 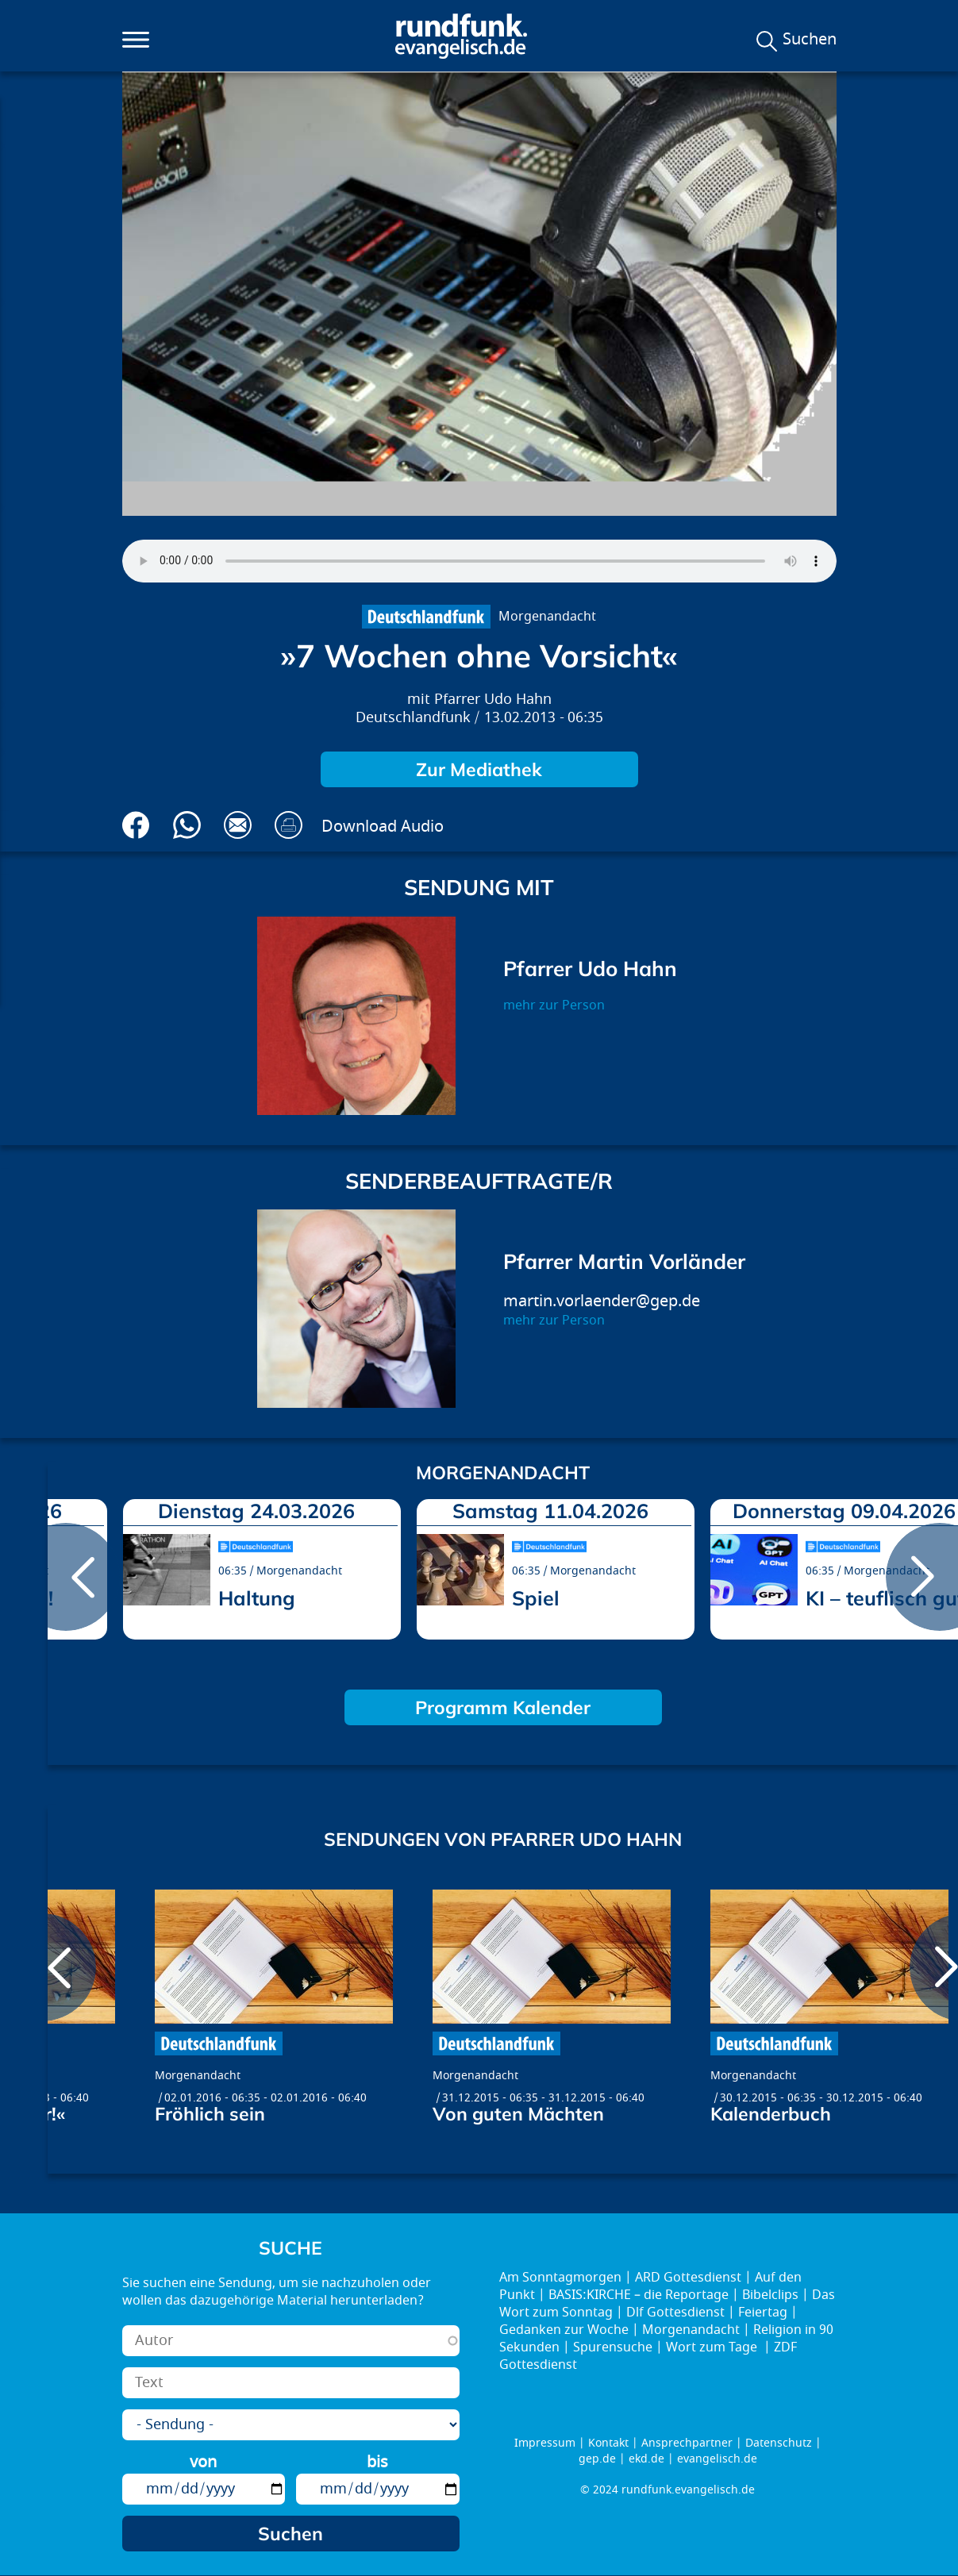 I want to click on Drucken, so click(x=288, y=825).